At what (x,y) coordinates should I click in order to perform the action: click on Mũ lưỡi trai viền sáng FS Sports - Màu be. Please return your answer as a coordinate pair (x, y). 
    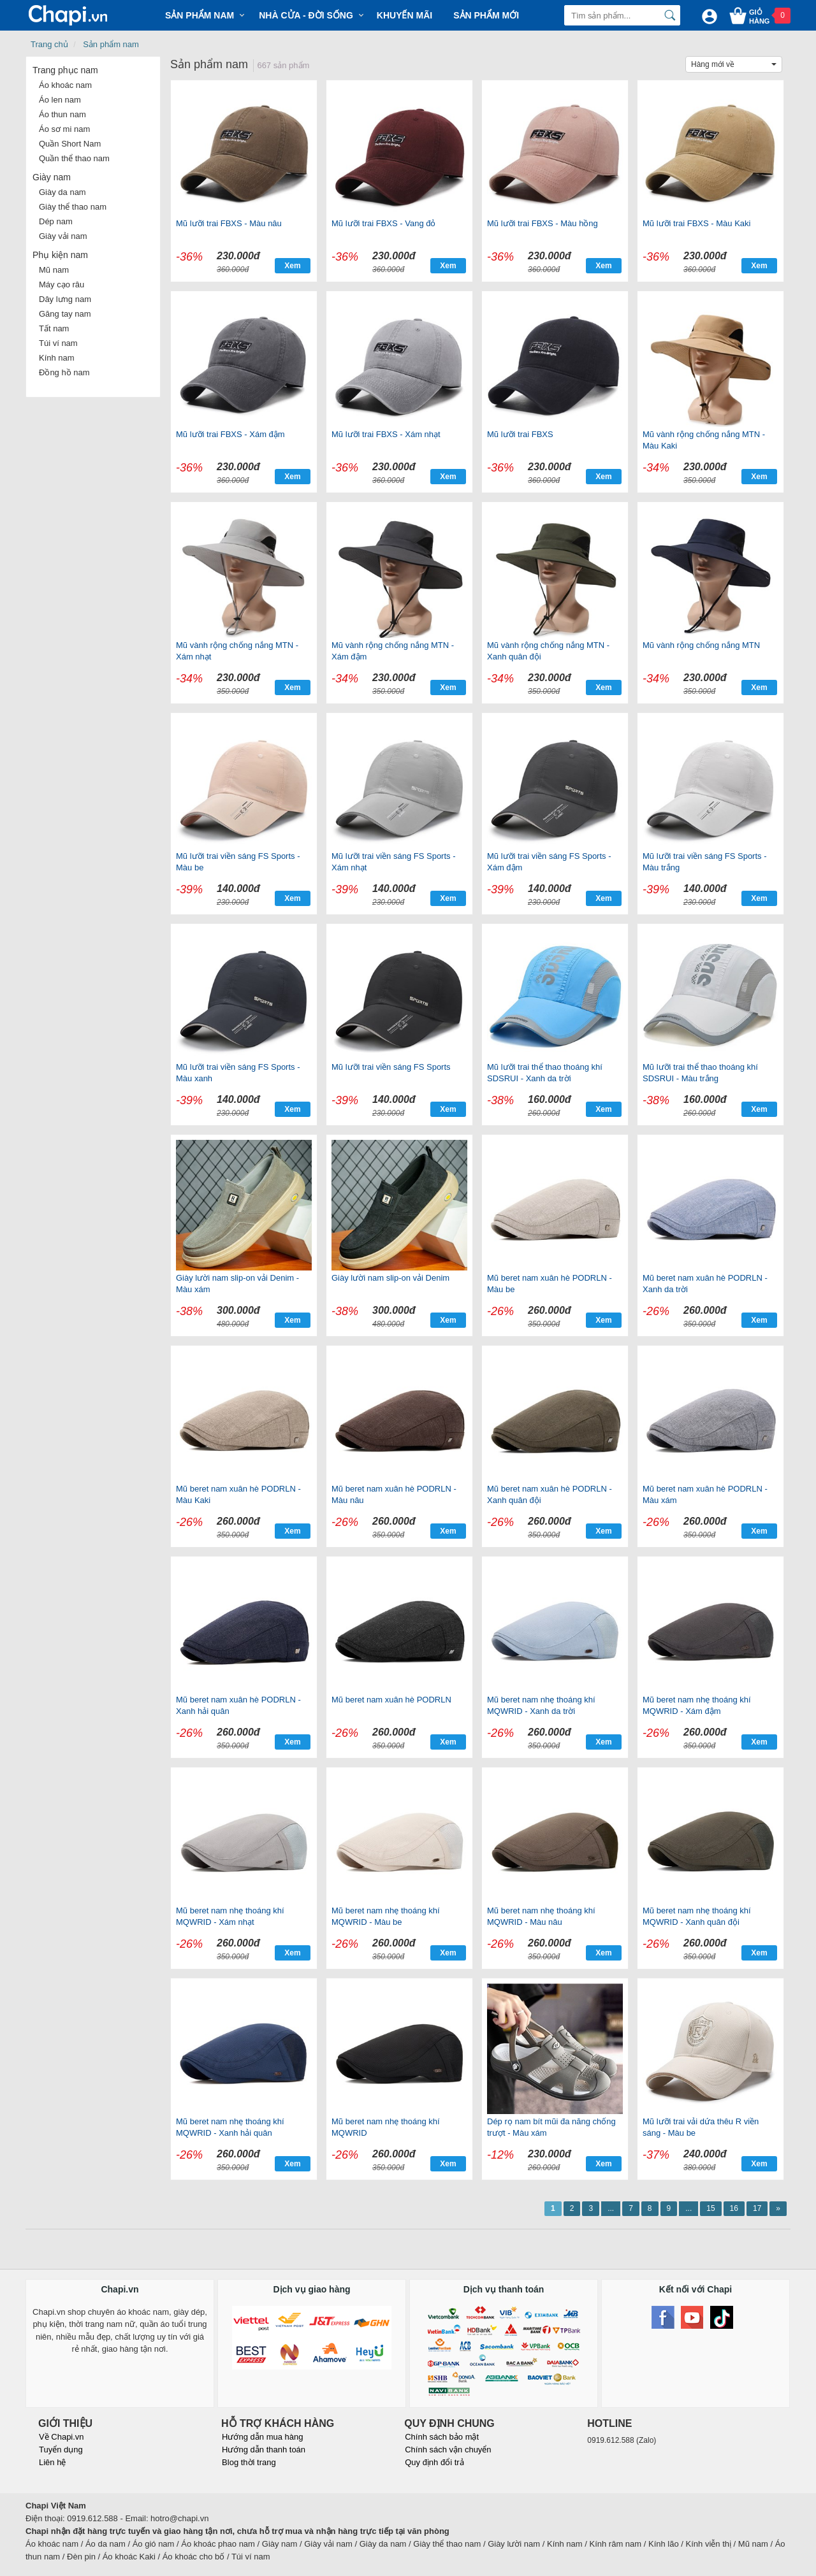
    Looking at the image, I should click on (238, 861).